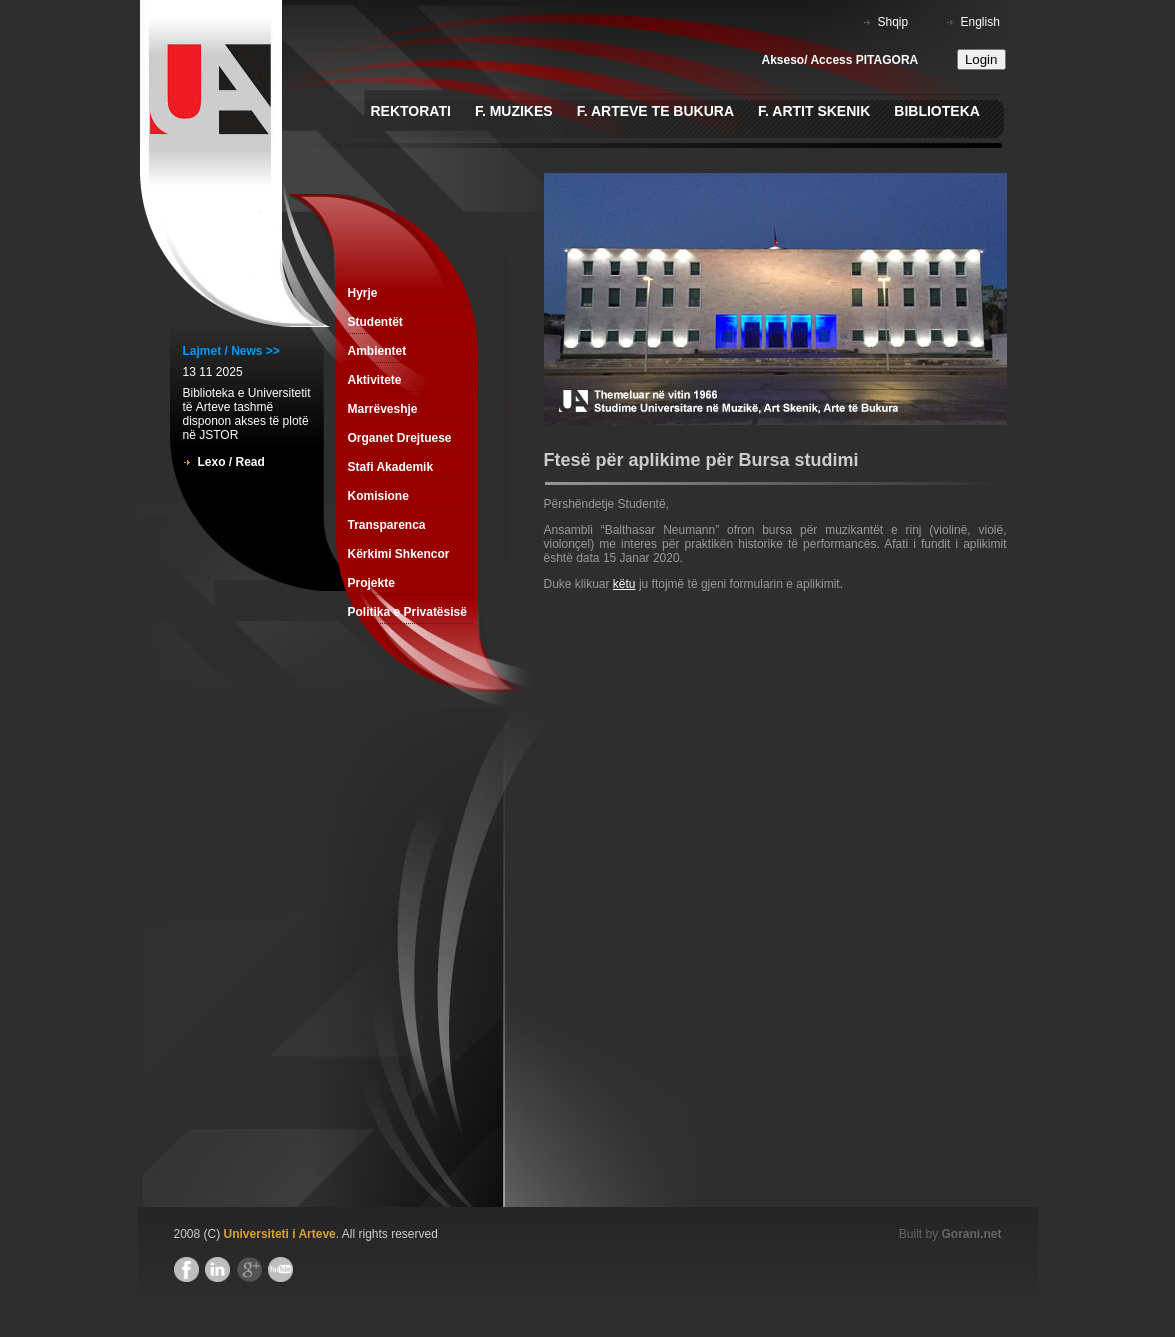  Describe the element at coordinates (387, 525) in the screenshot. I see `Transparenca` at that location.